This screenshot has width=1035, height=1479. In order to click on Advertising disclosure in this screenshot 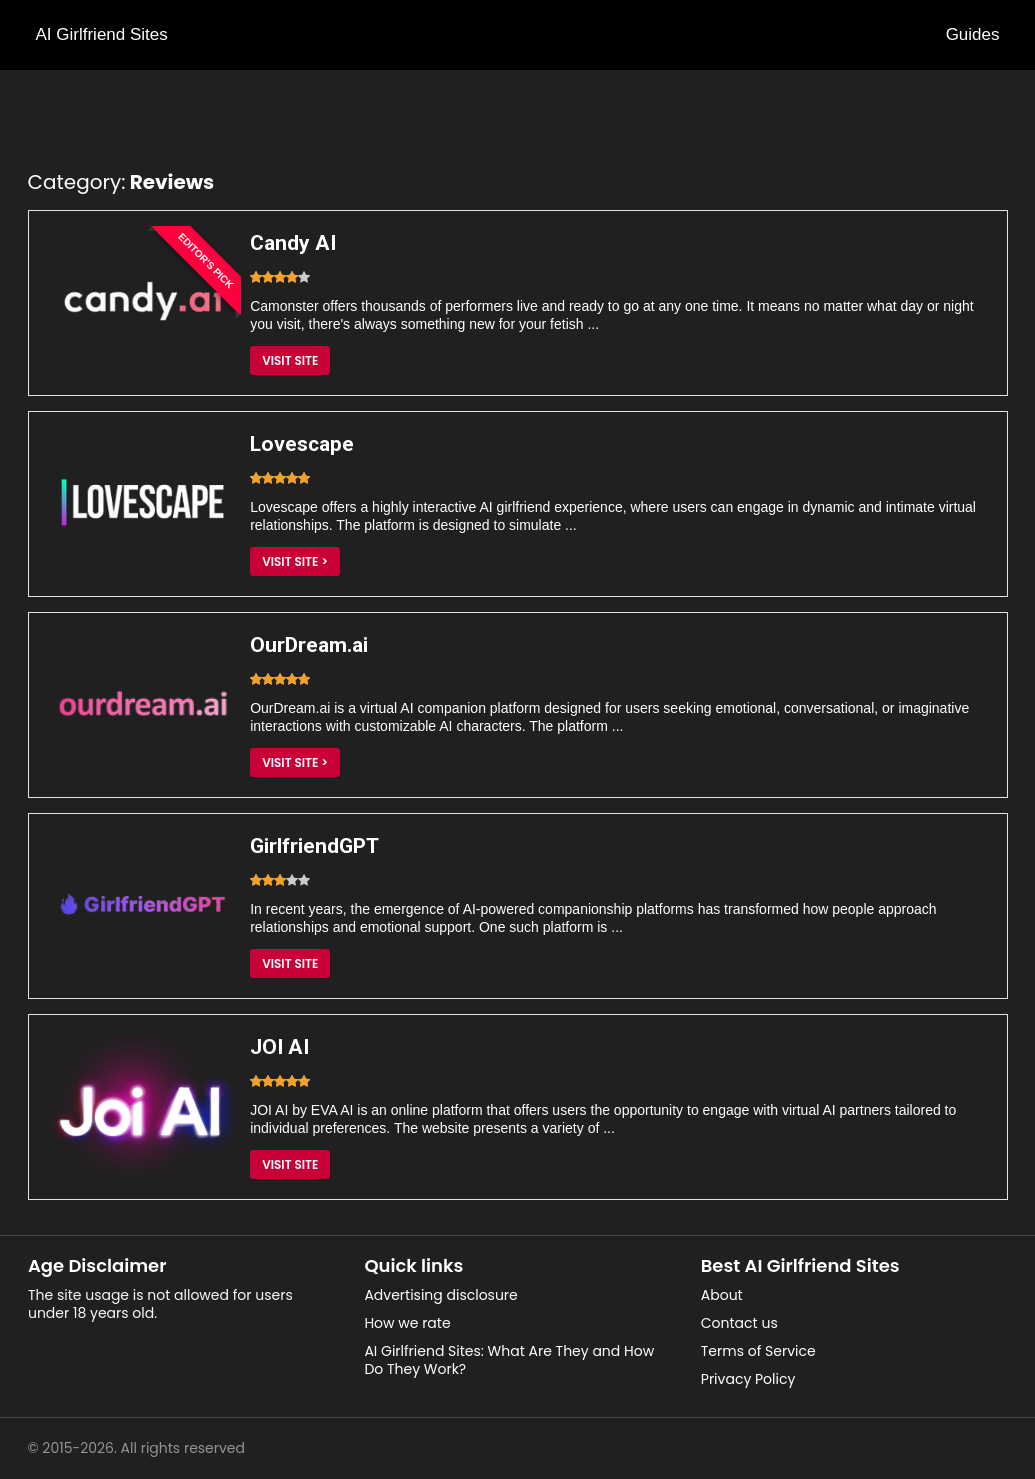, I will do `click(440, 1295)`.